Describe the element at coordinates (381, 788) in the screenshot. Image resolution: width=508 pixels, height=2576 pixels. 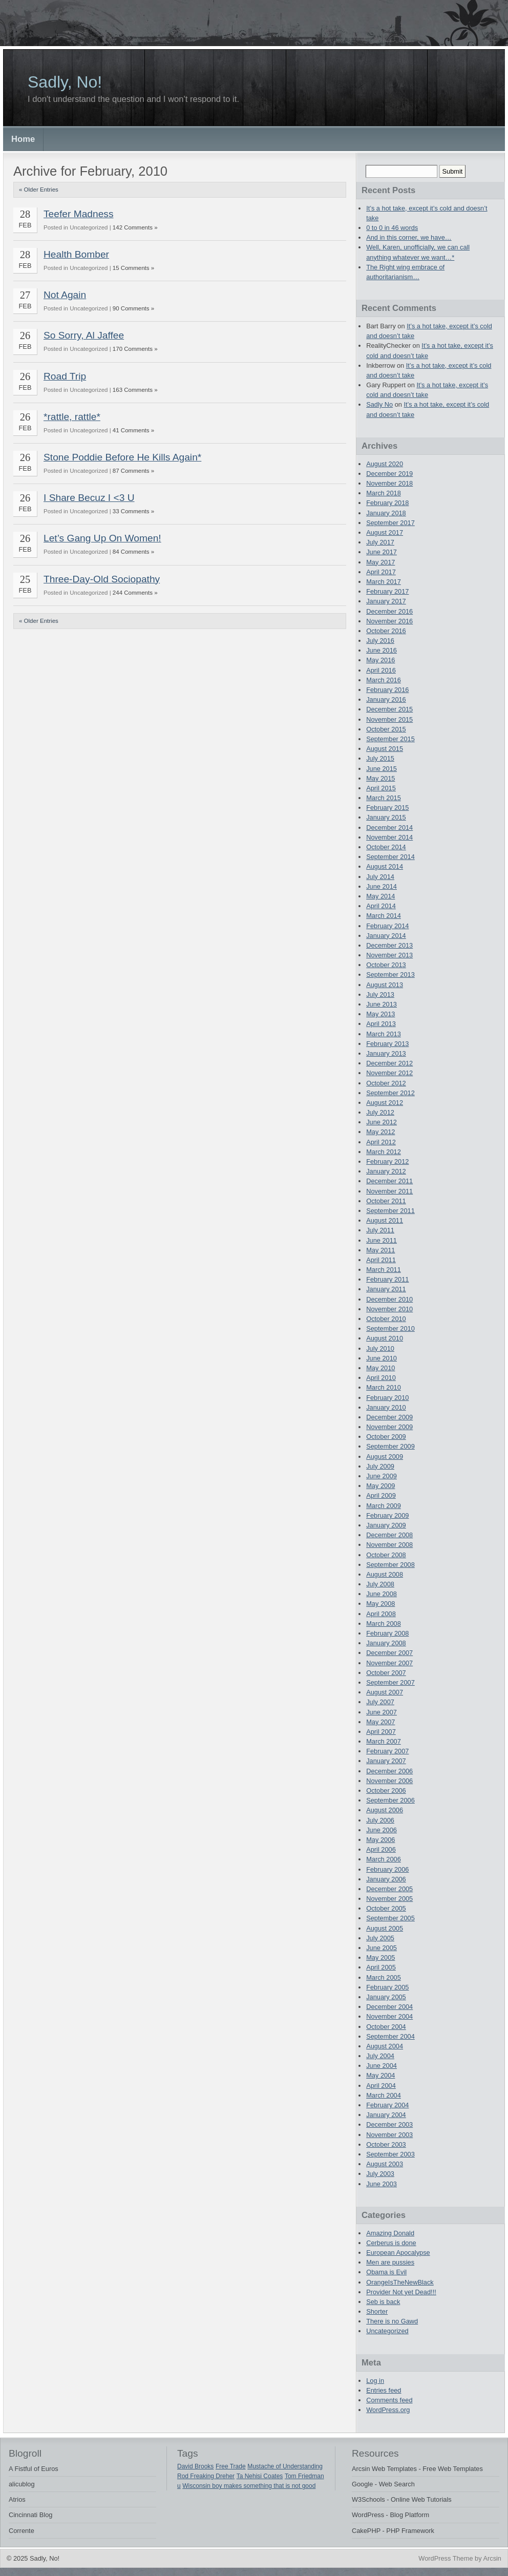
I see `April 2015` at that location.